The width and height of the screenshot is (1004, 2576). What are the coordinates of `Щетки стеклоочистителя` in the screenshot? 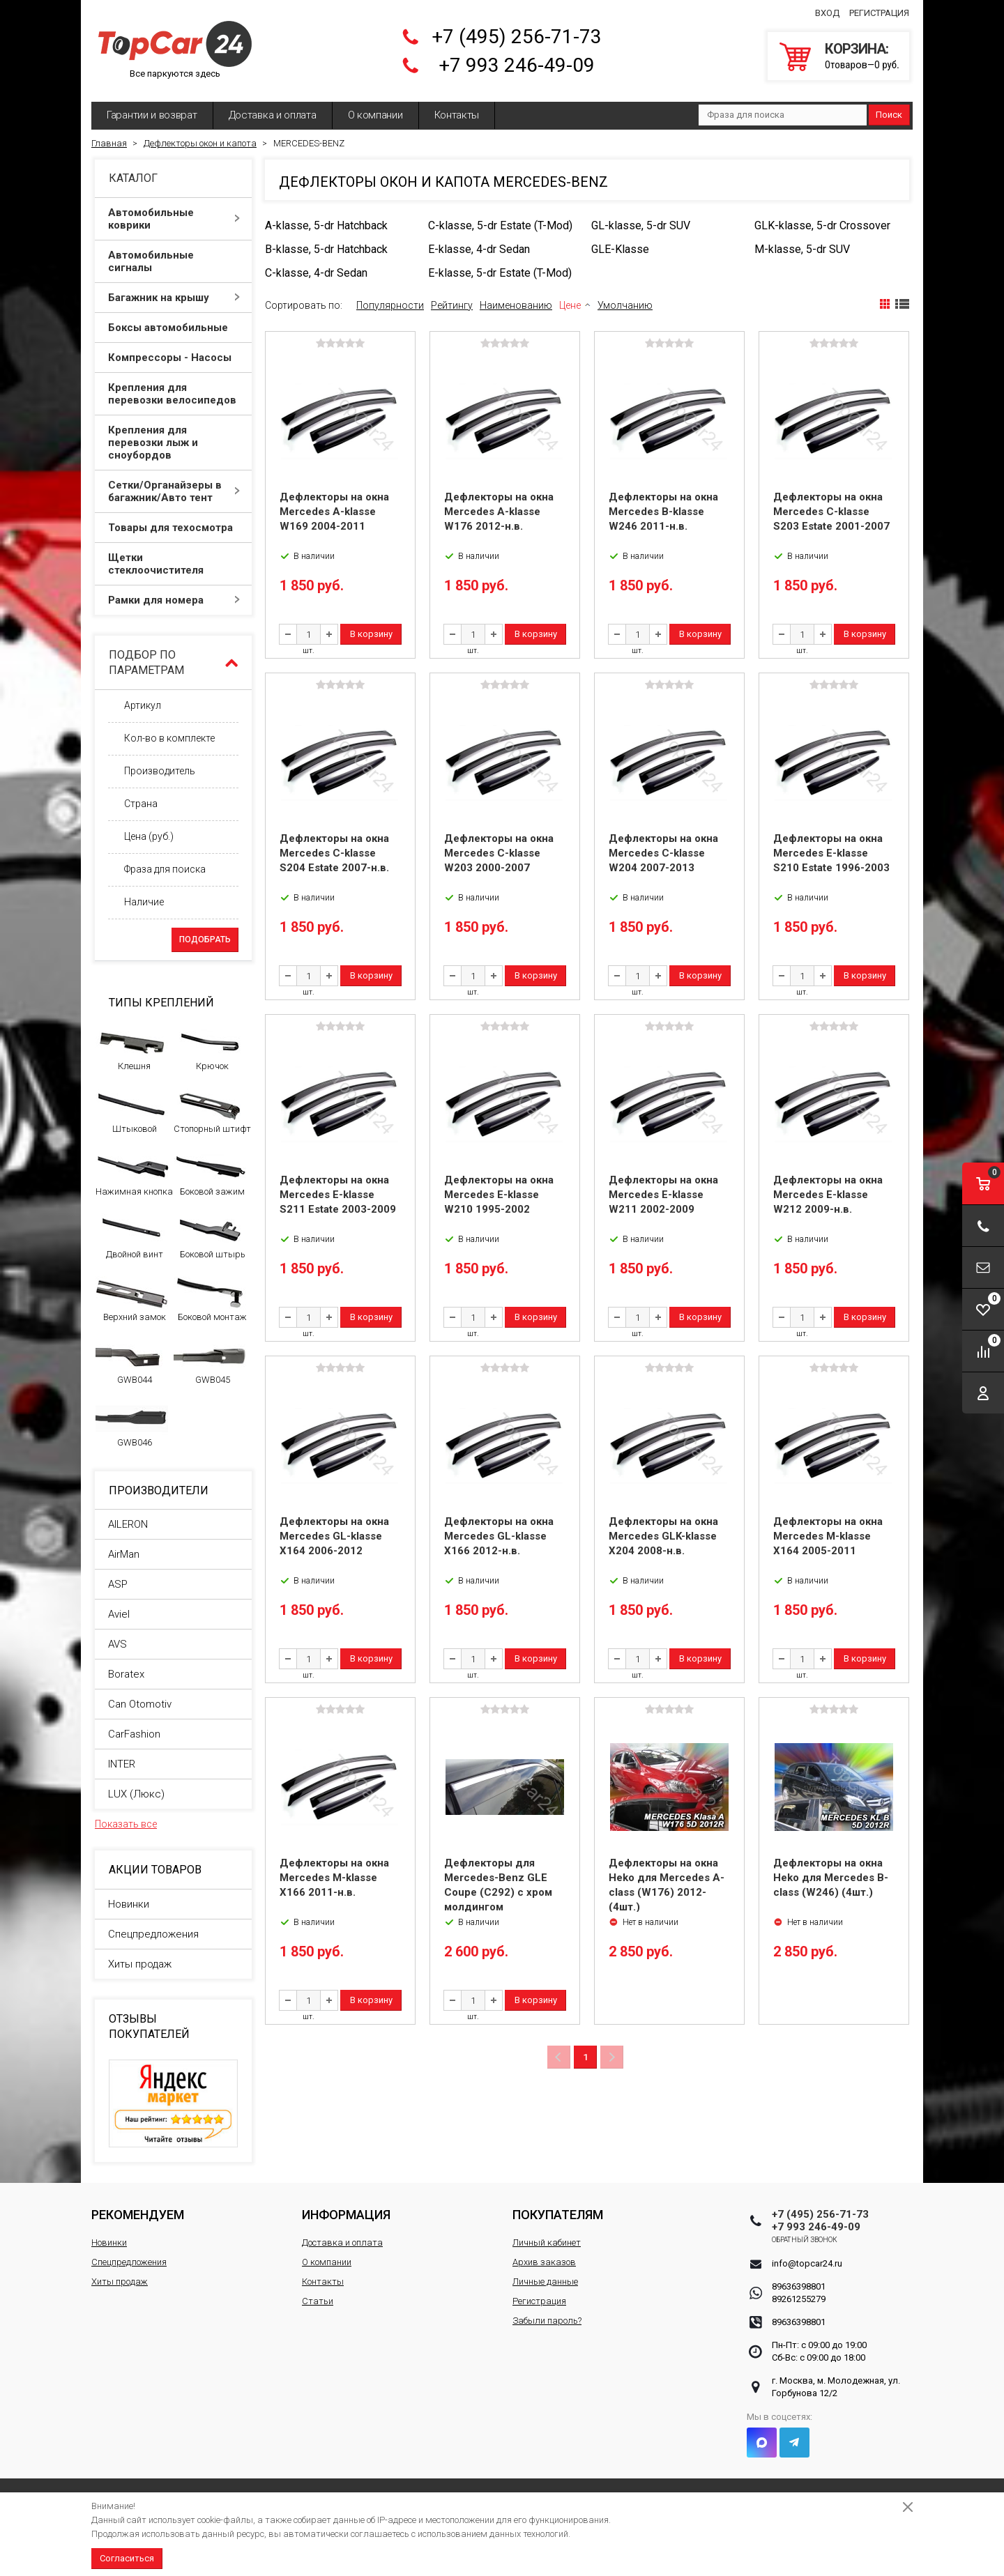 It's located at (174, 563).